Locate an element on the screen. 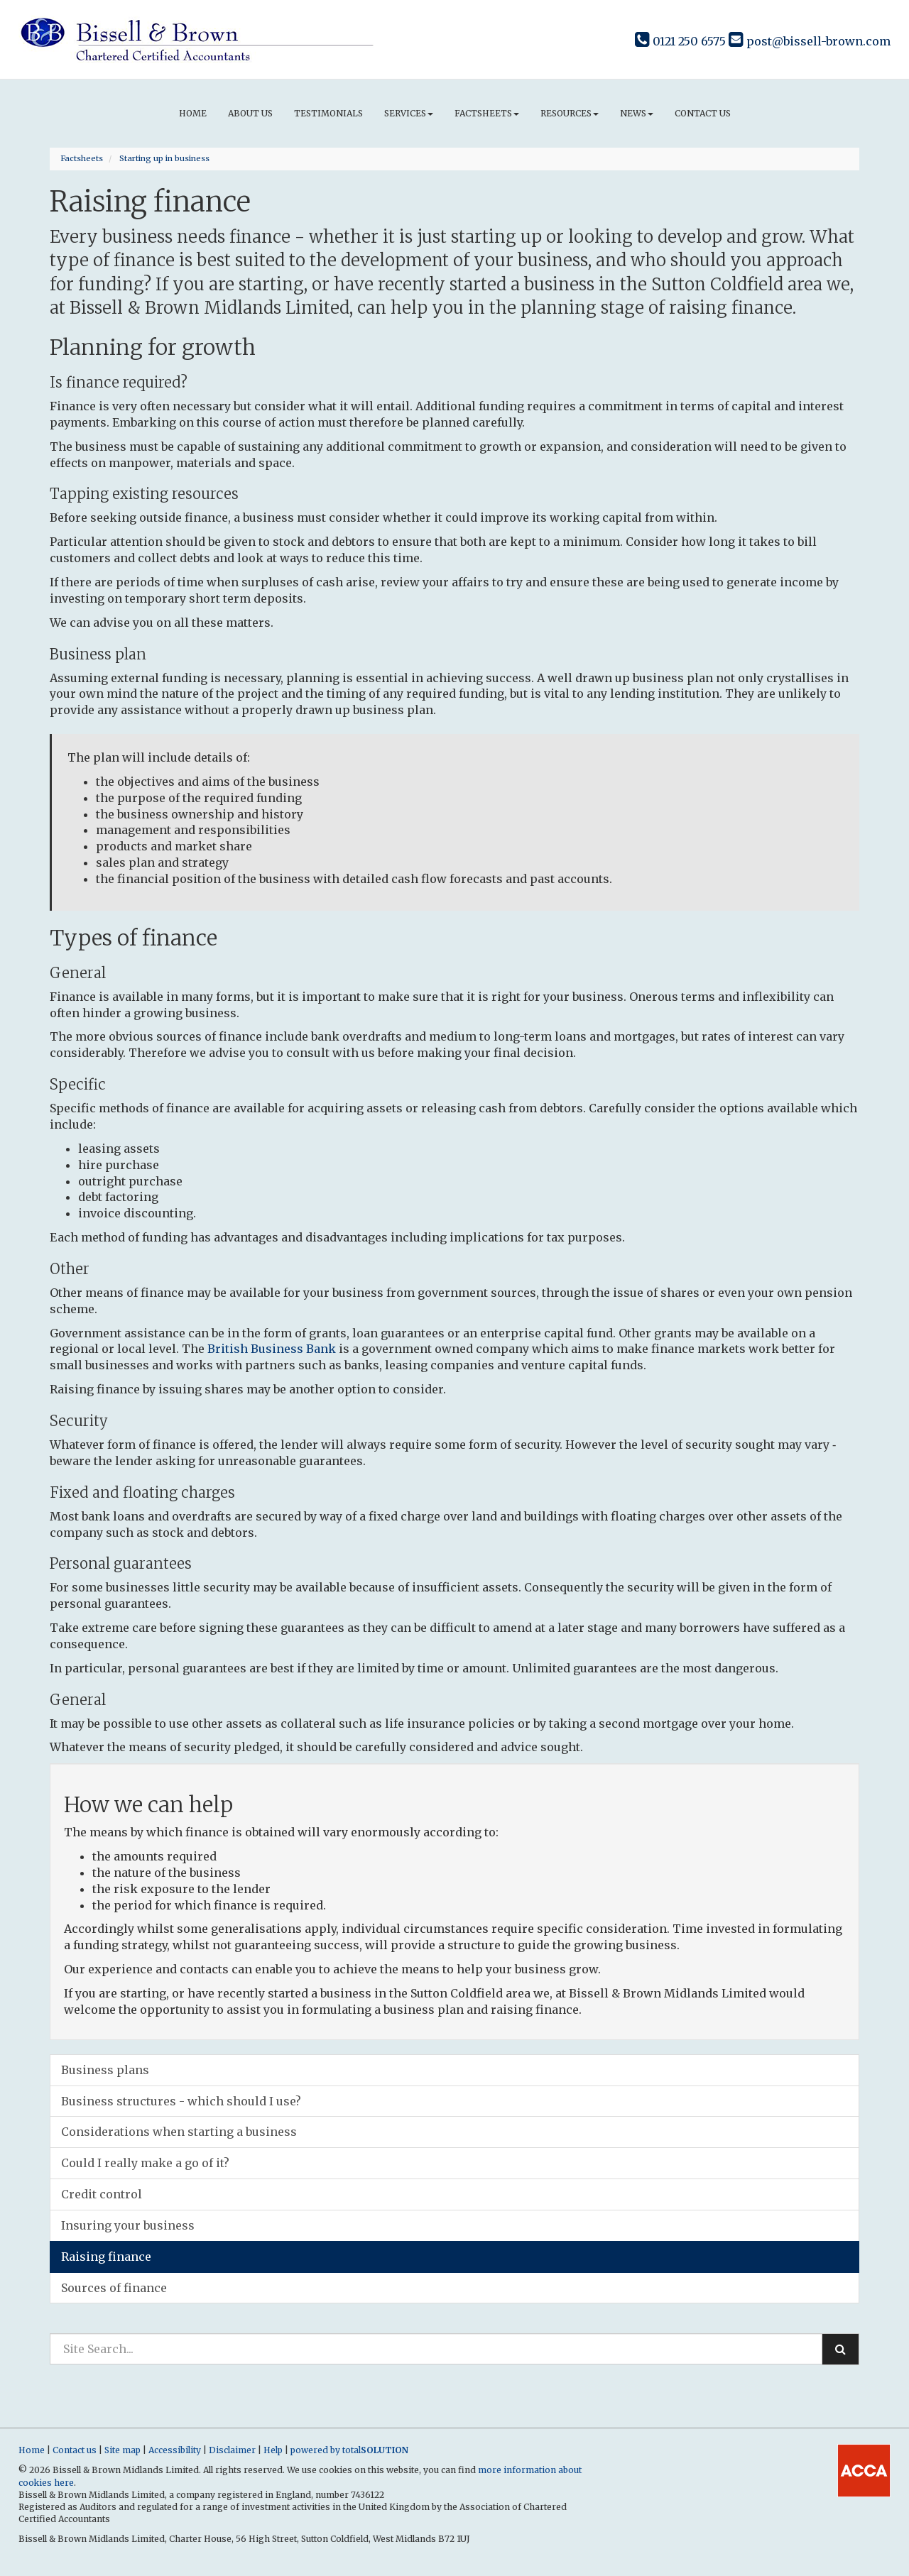 This screenshot has width=909, height=2576. Testimonials is located at coordinates (328, 113).